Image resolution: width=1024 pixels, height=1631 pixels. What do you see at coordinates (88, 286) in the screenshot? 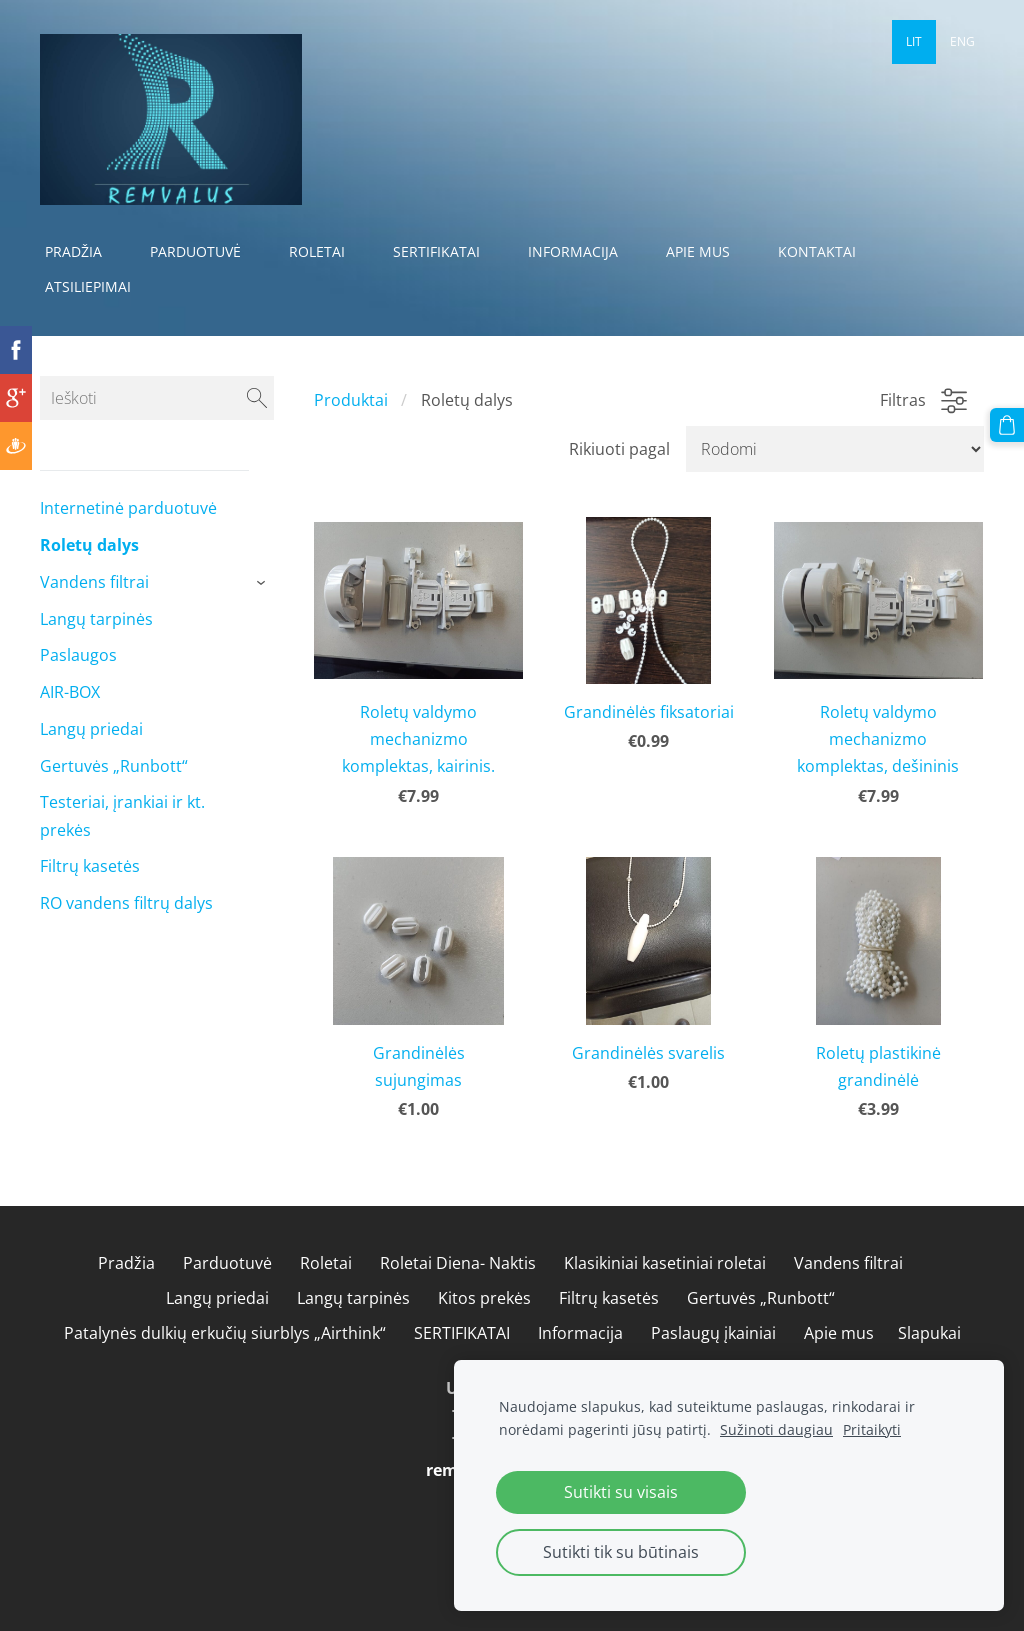
I see `Atsiliepimai [menuitem]` at bounding box center [88, 286].